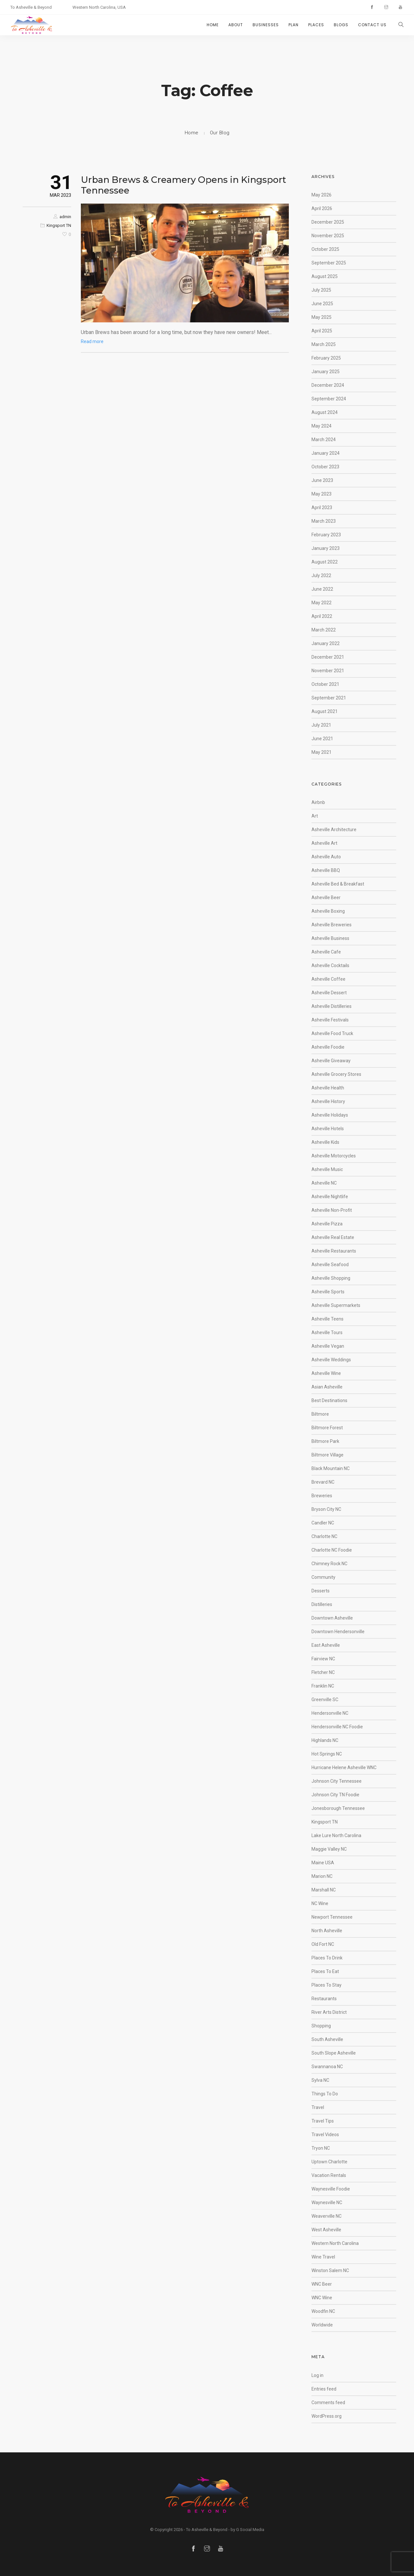  What do you see at coordinates (220, 133) in the screenshot?
I see `Our Blog` at bounding box center [220, 133].